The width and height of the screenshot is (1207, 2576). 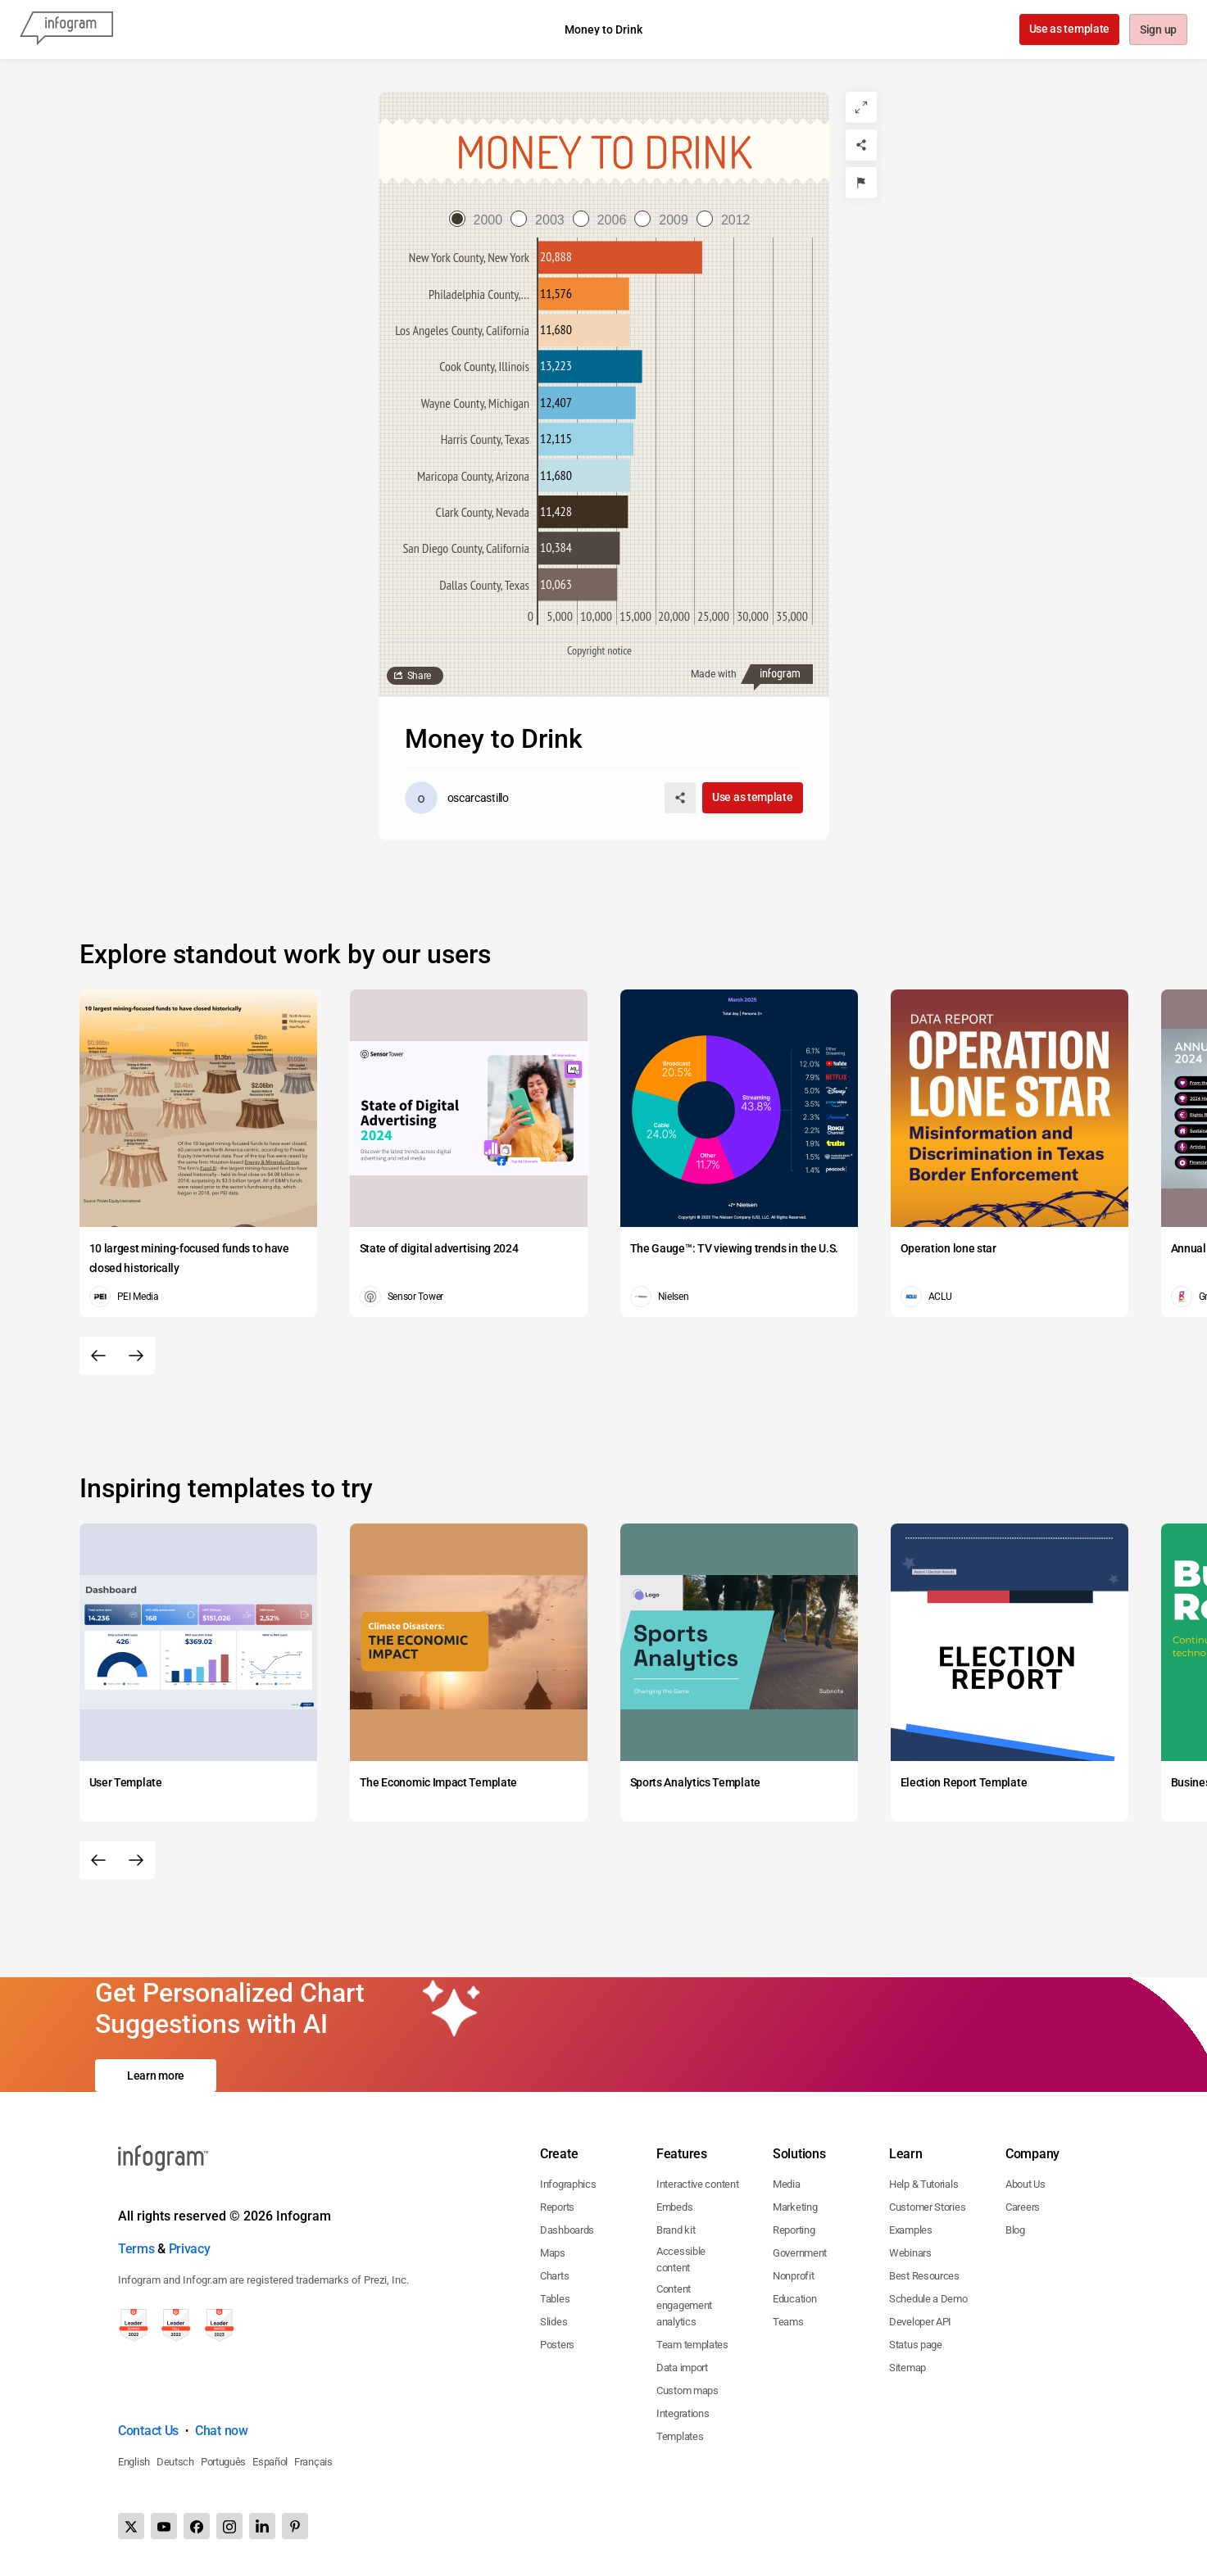 What do you see at coordinates (684, 2305) in the screenshot?
I see `Content engagement analytics` at bounding box center [684, 2305].